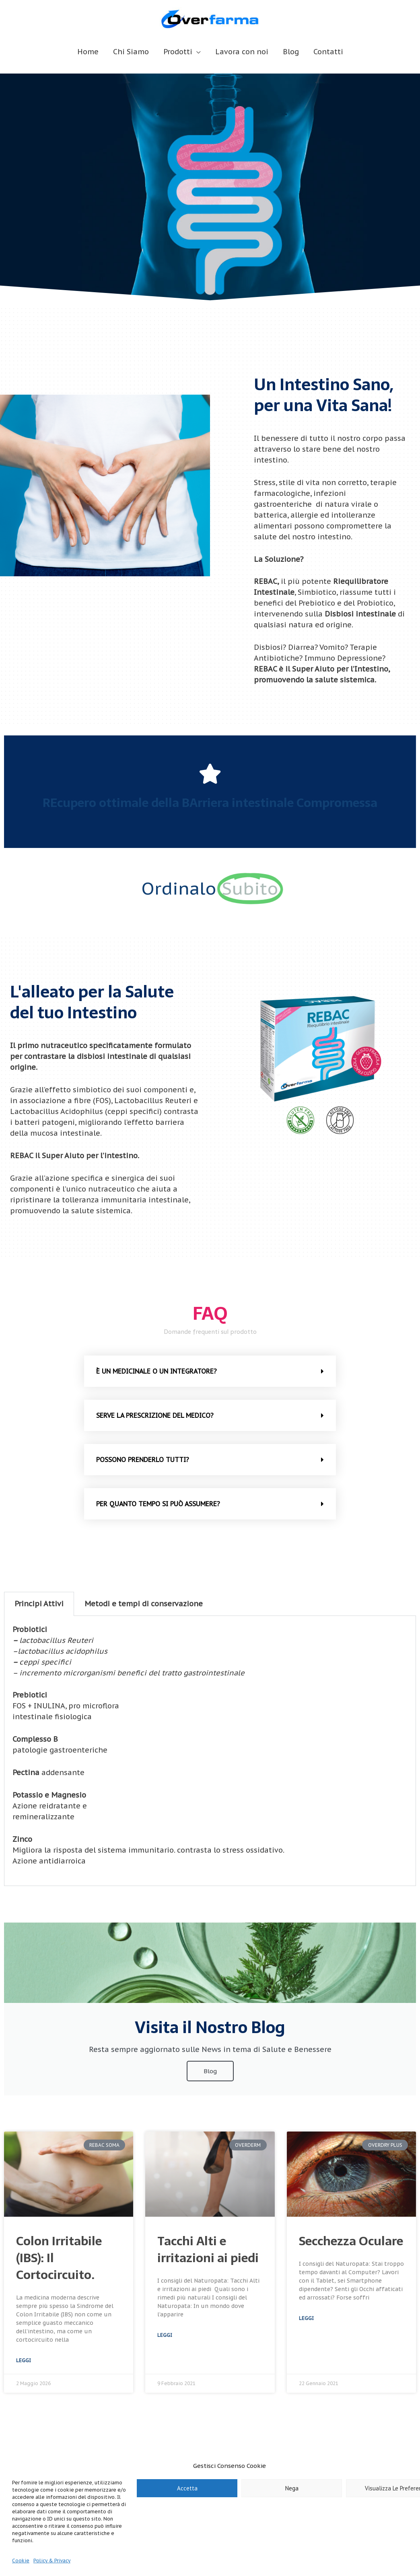  What do you see at coordinates (208, 2249) in the screenshot?
I see `Tacchi Alti e irritazioni ai piedi` at bounding box center [208, 2249].